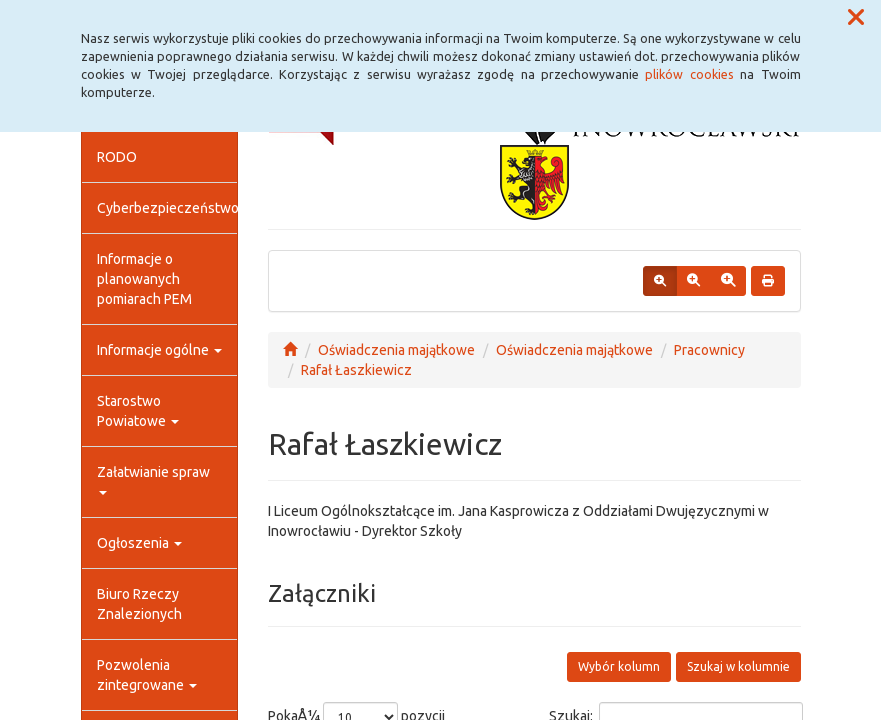  I want to click on Starostwo Powiatowe, so click(138, 411).